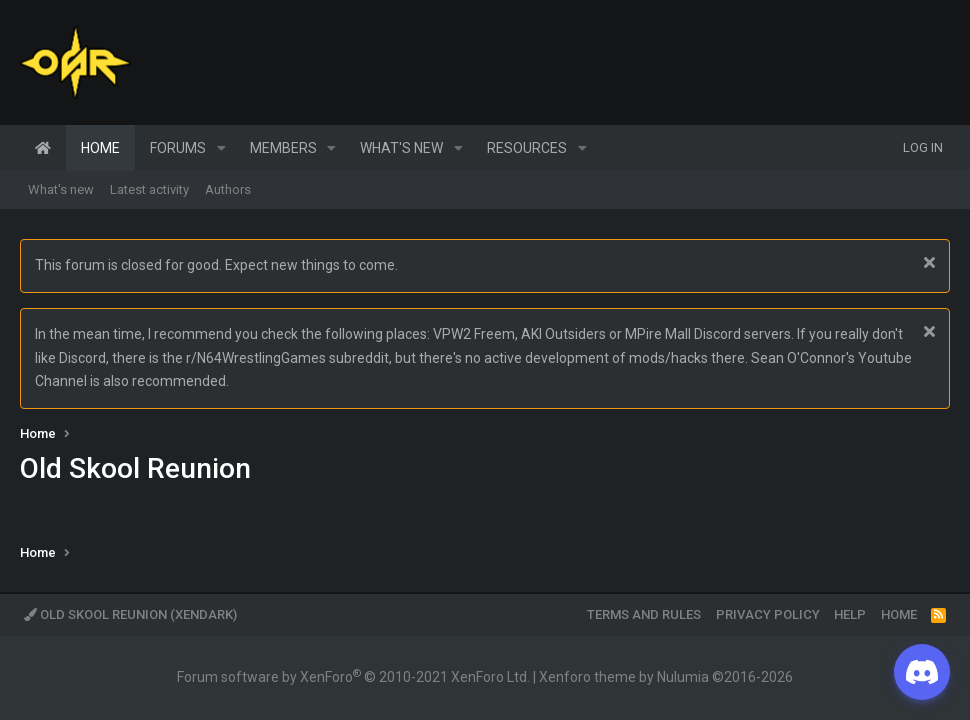 Image resolution: width=970 pixels, height=720 pixels. What do you see at coordinates (768, 614) in the screenshot?
I see `Privacy policy` at bounding box center [768, 614].